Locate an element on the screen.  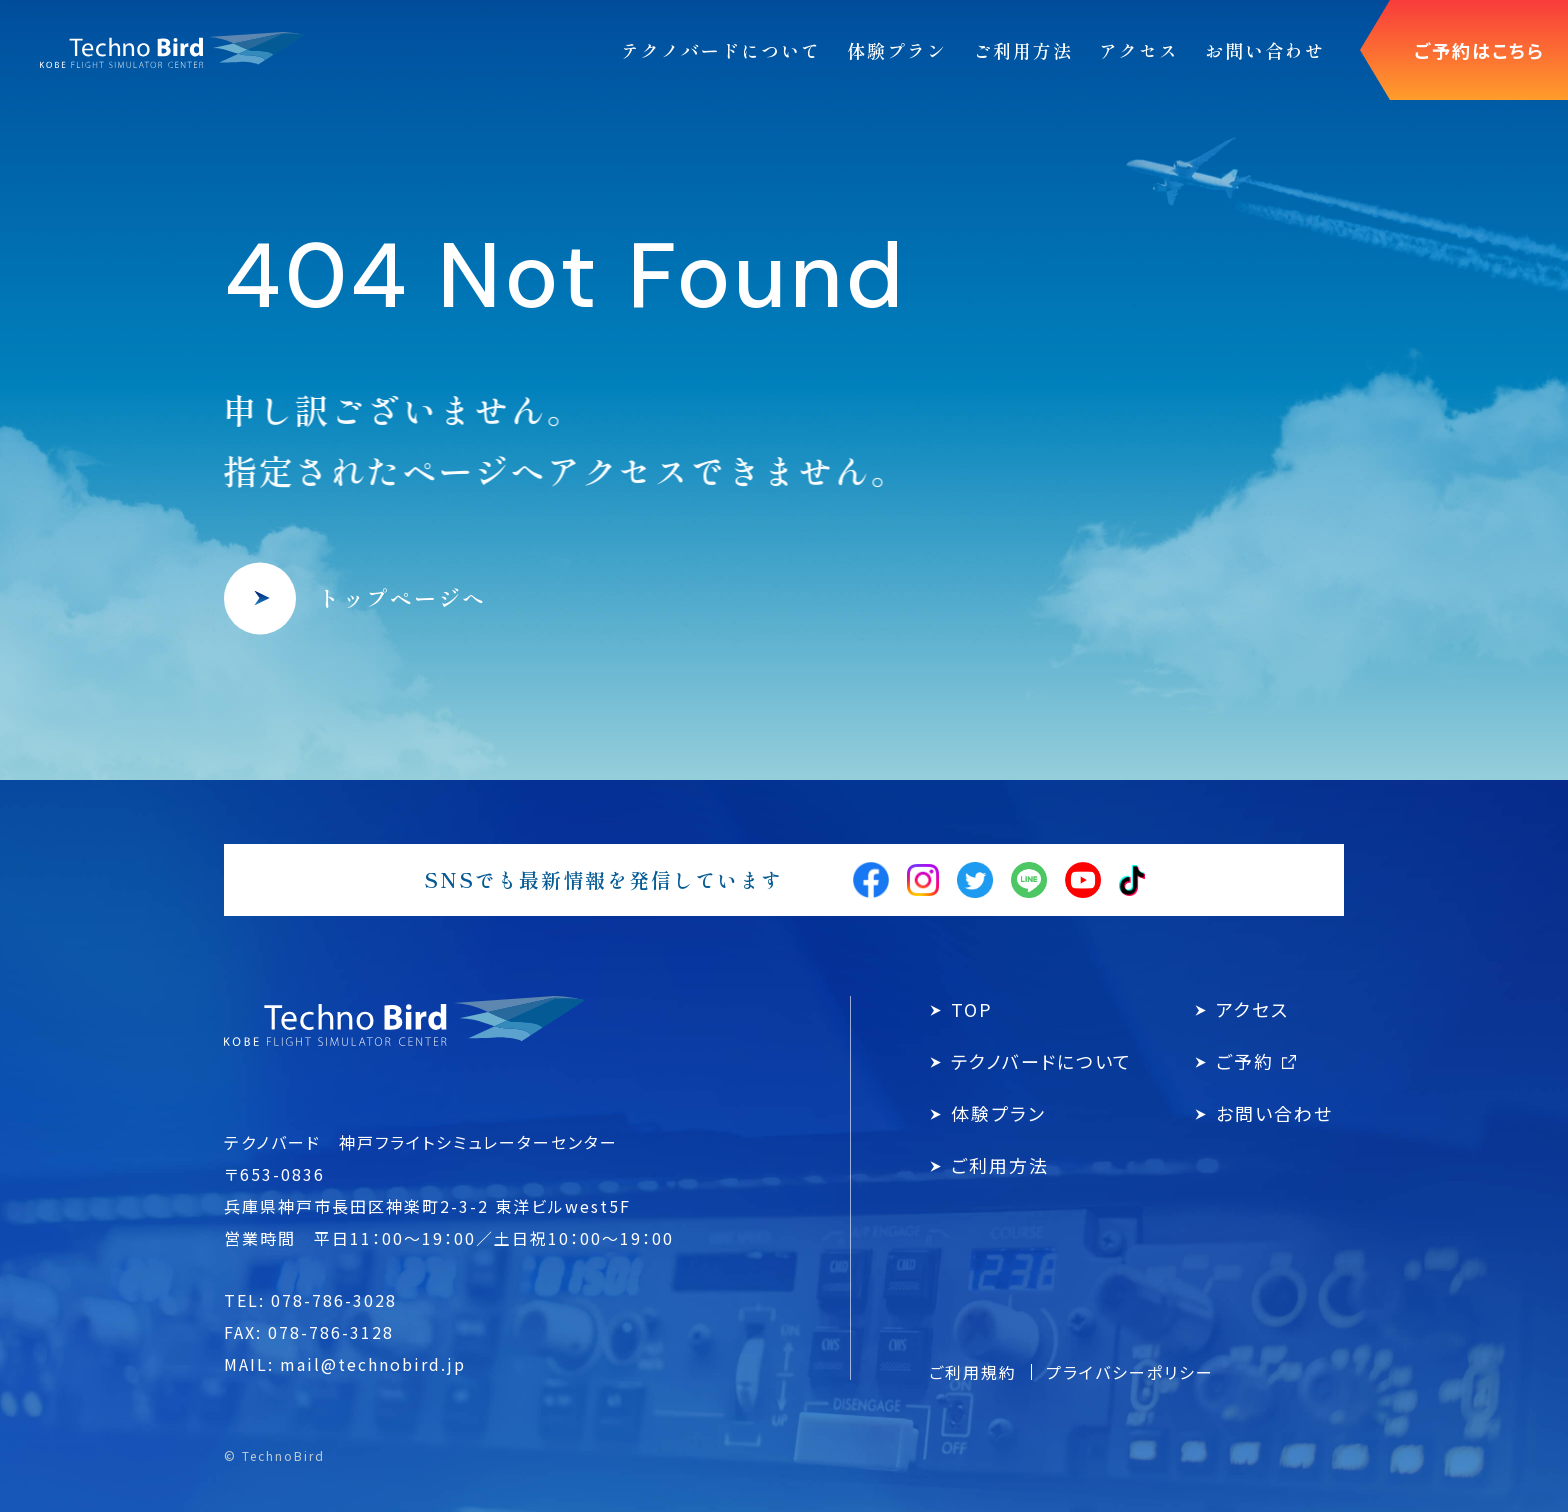
ご利用方法 is located at coordinates (1000, 1165).